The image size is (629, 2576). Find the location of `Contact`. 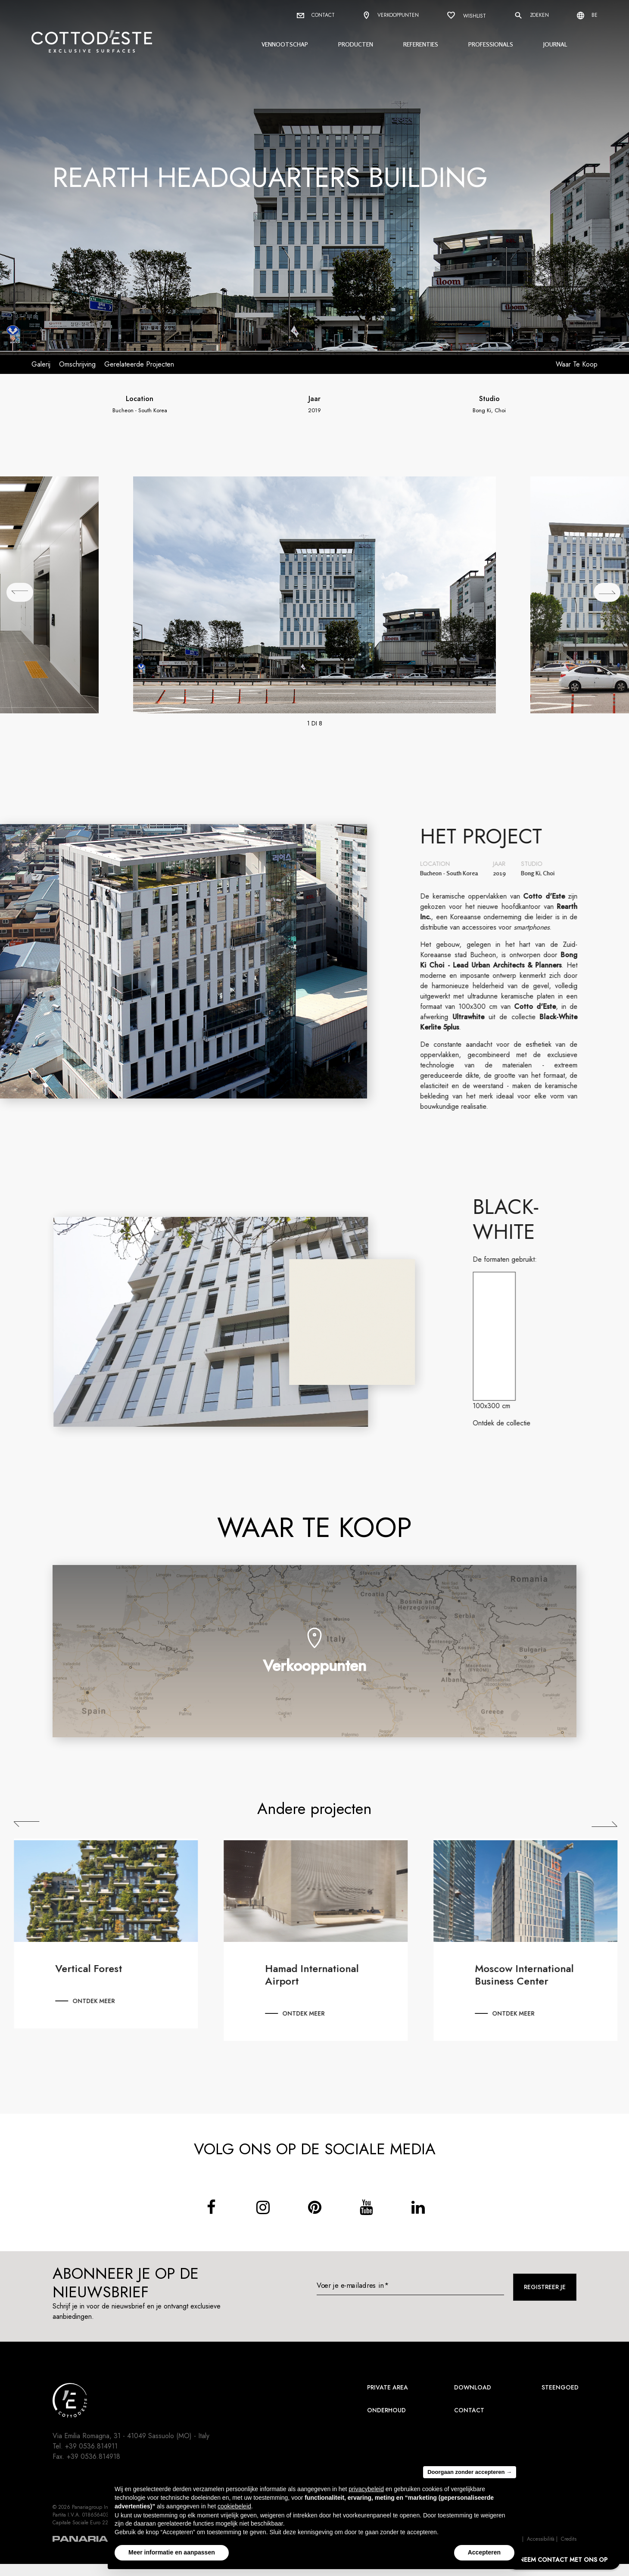

Contact is located at coordinates (316, 15).